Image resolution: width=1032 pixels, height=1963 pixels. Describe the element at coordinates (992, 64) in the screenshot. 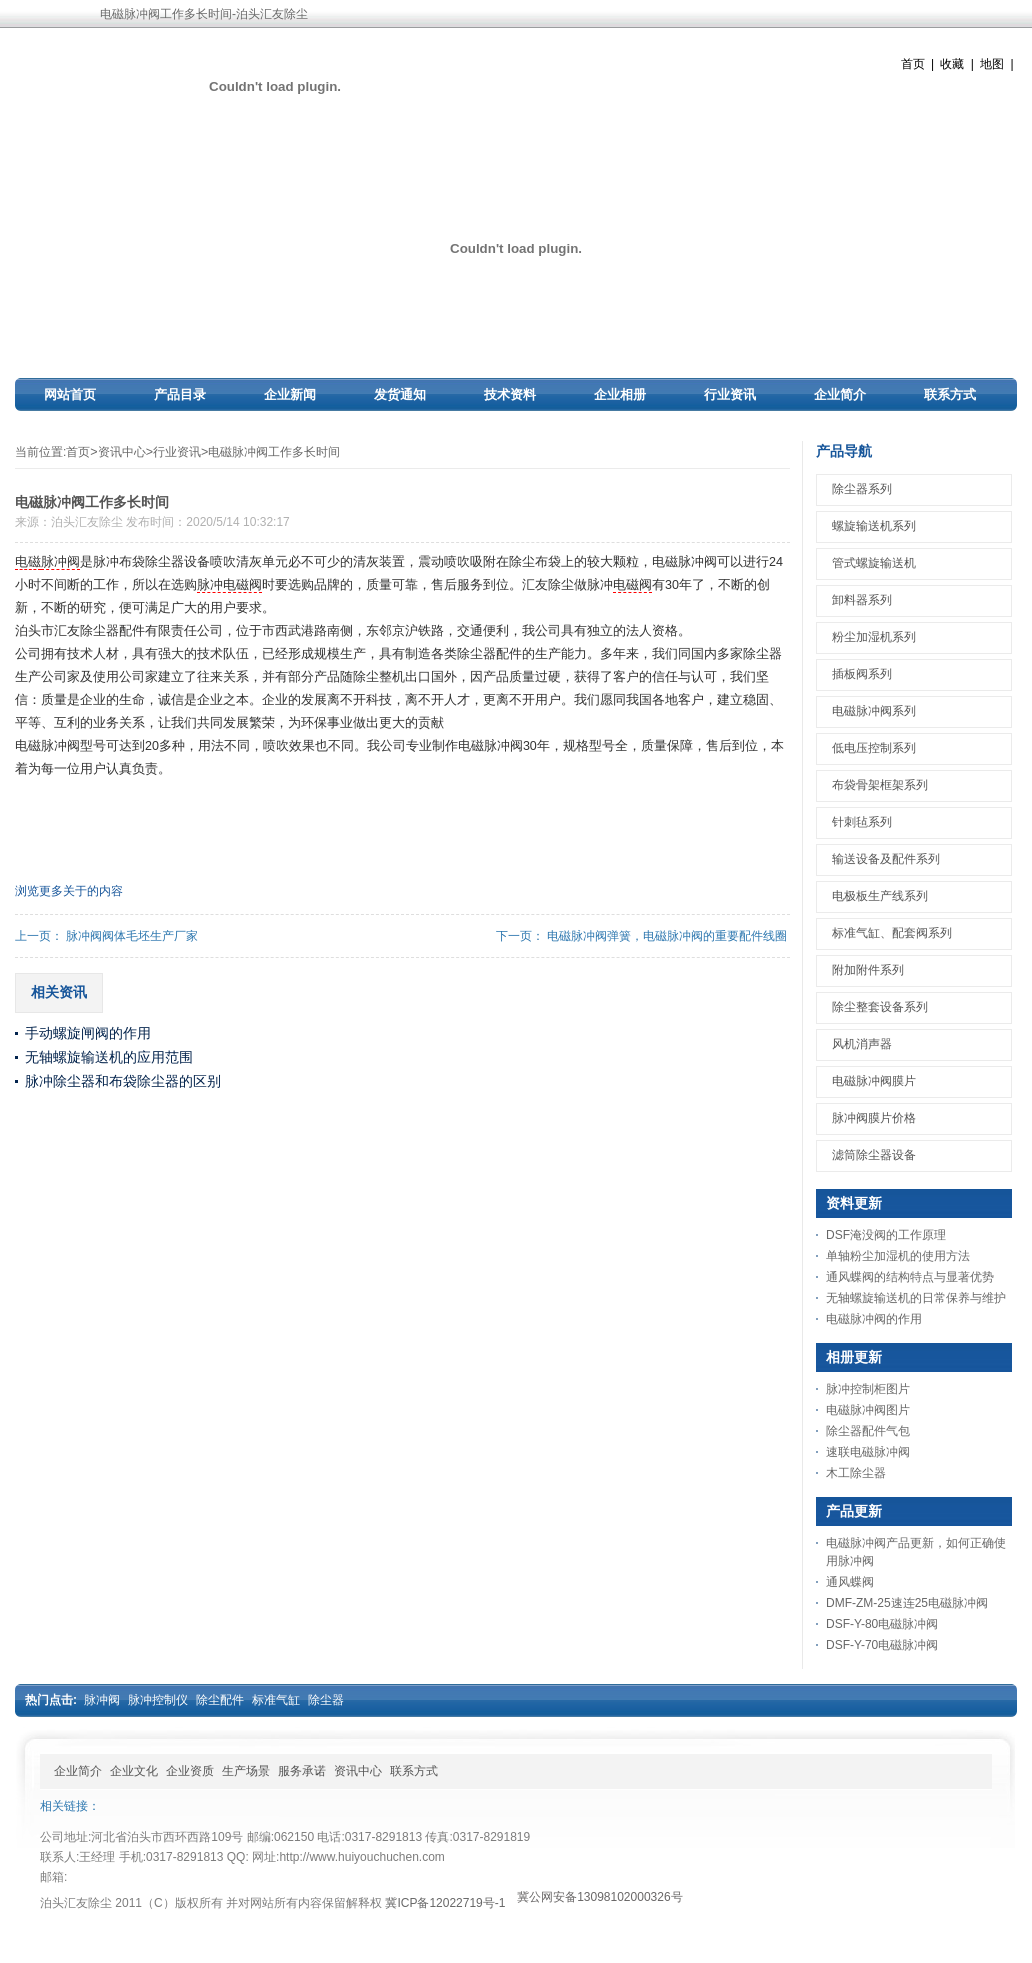

I see `地图` at that location.